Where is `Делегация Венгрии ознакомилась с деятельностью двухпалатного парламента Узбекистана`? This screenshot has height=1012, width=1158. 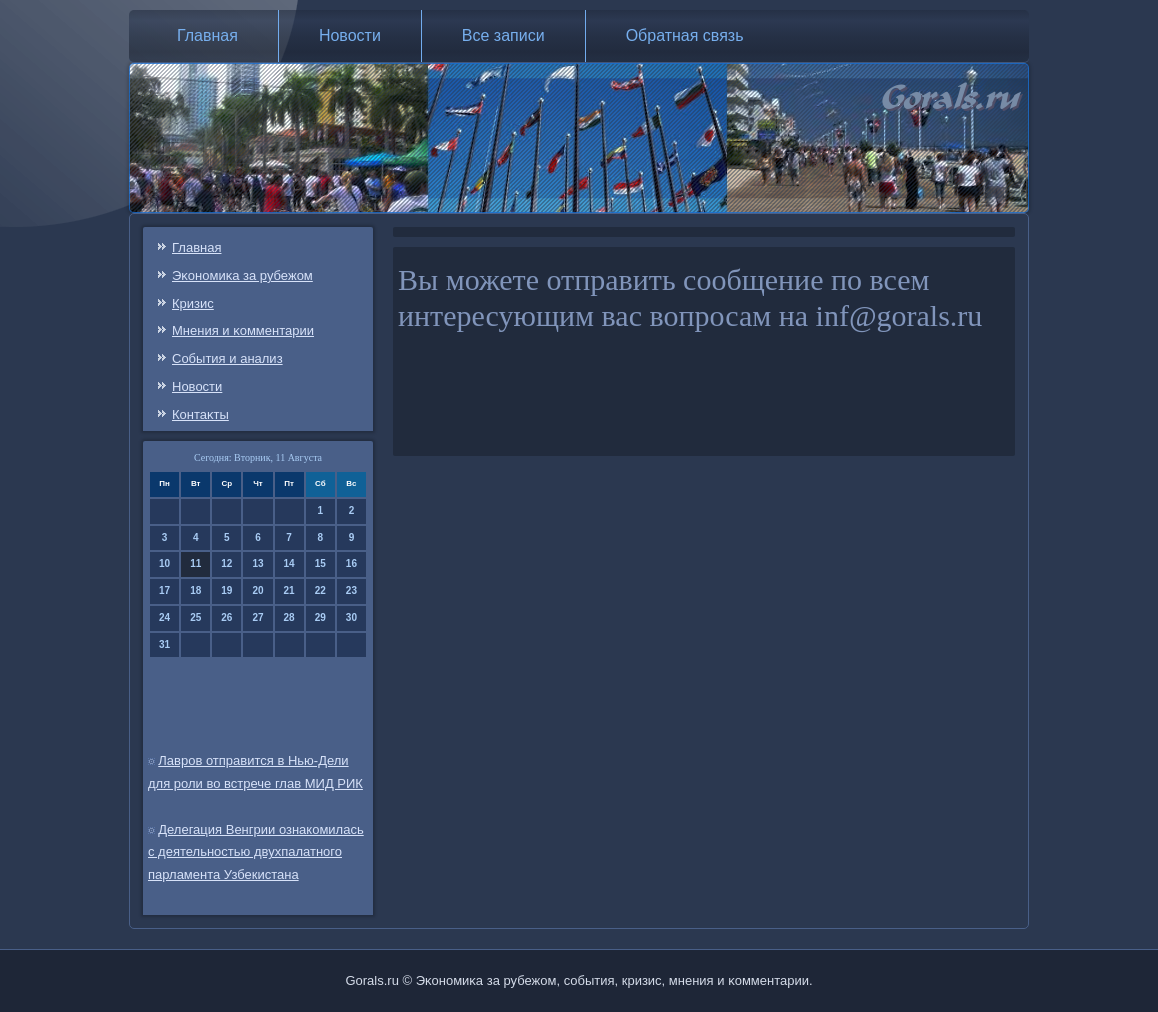
Делегация Венгрии ознакомилась с деятельностью двухпалатного парламента Узбекистана is located at coordinates (256, 852).